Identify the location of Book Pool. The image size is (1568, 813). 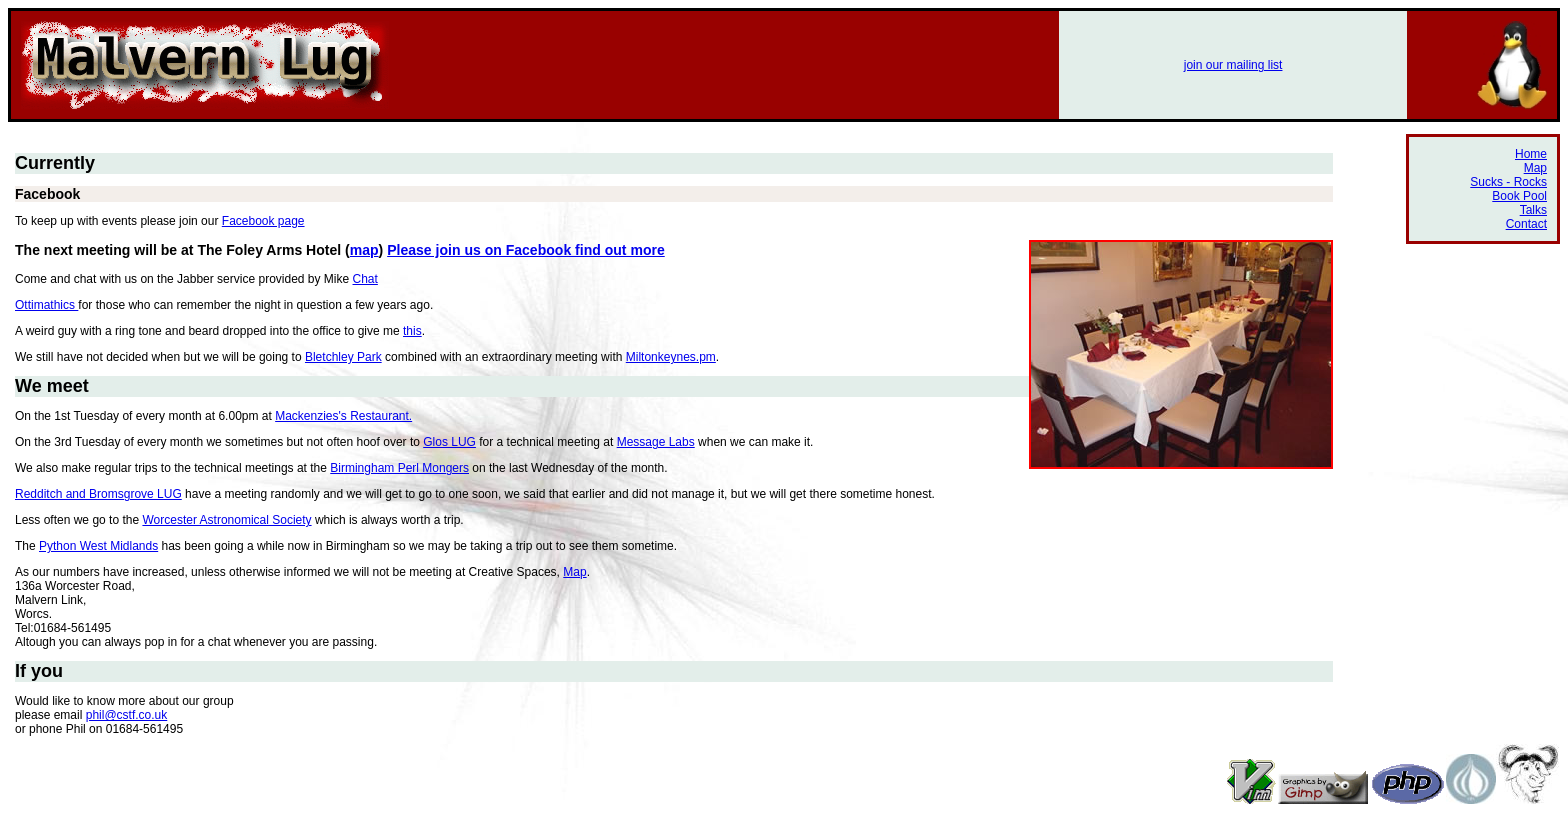
(1519, 196).